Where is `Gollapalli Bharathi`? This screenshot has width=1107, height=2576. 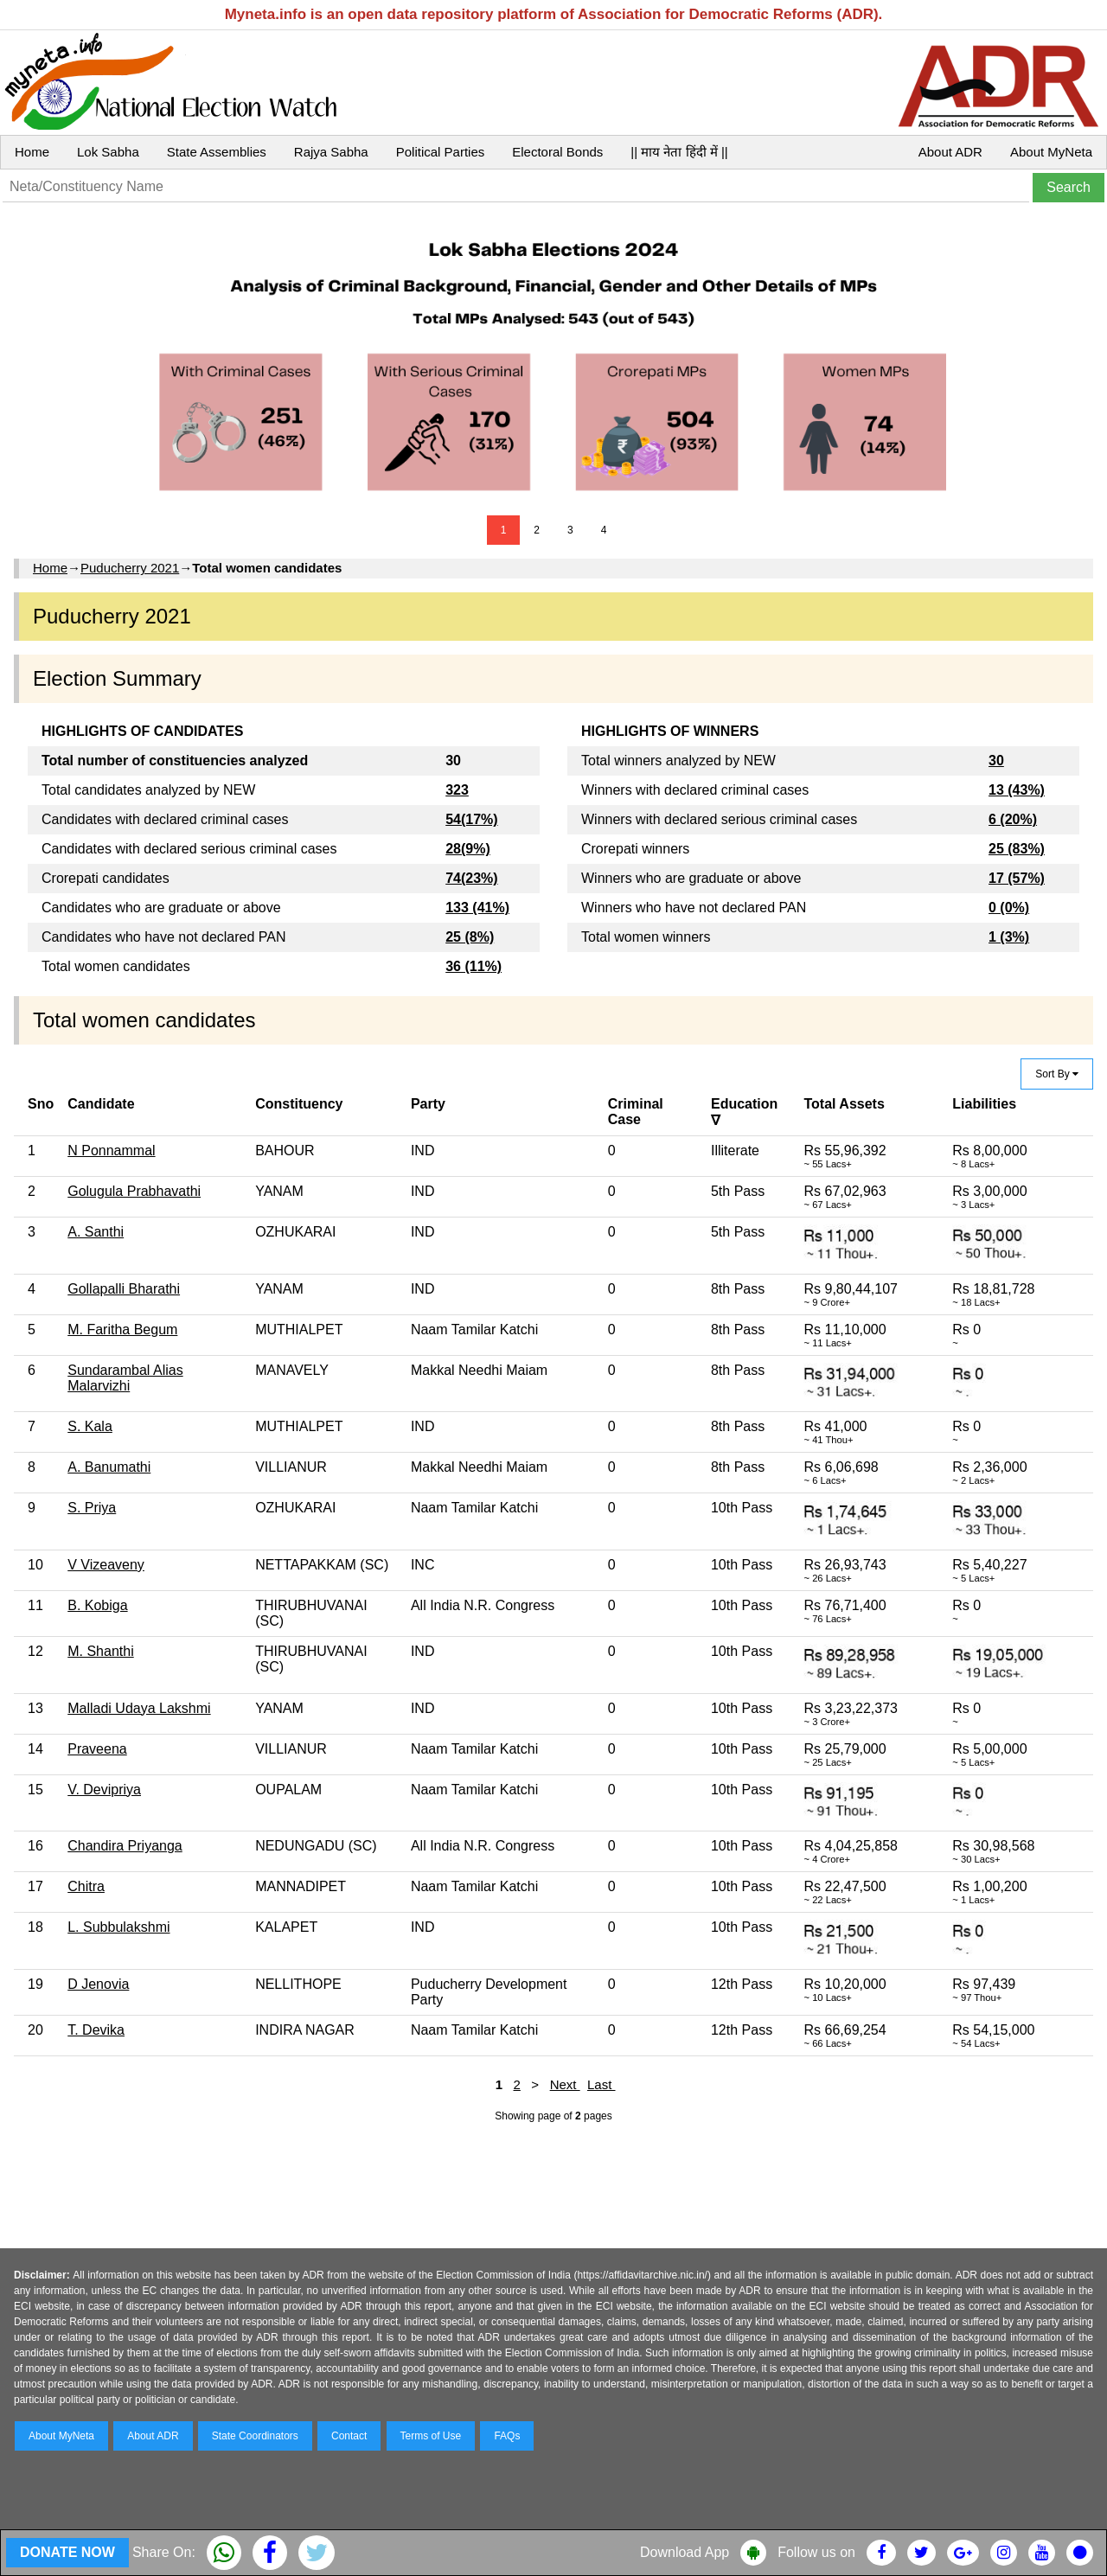
Gollapalli Bharathi is located at coordinates (123, 1289).